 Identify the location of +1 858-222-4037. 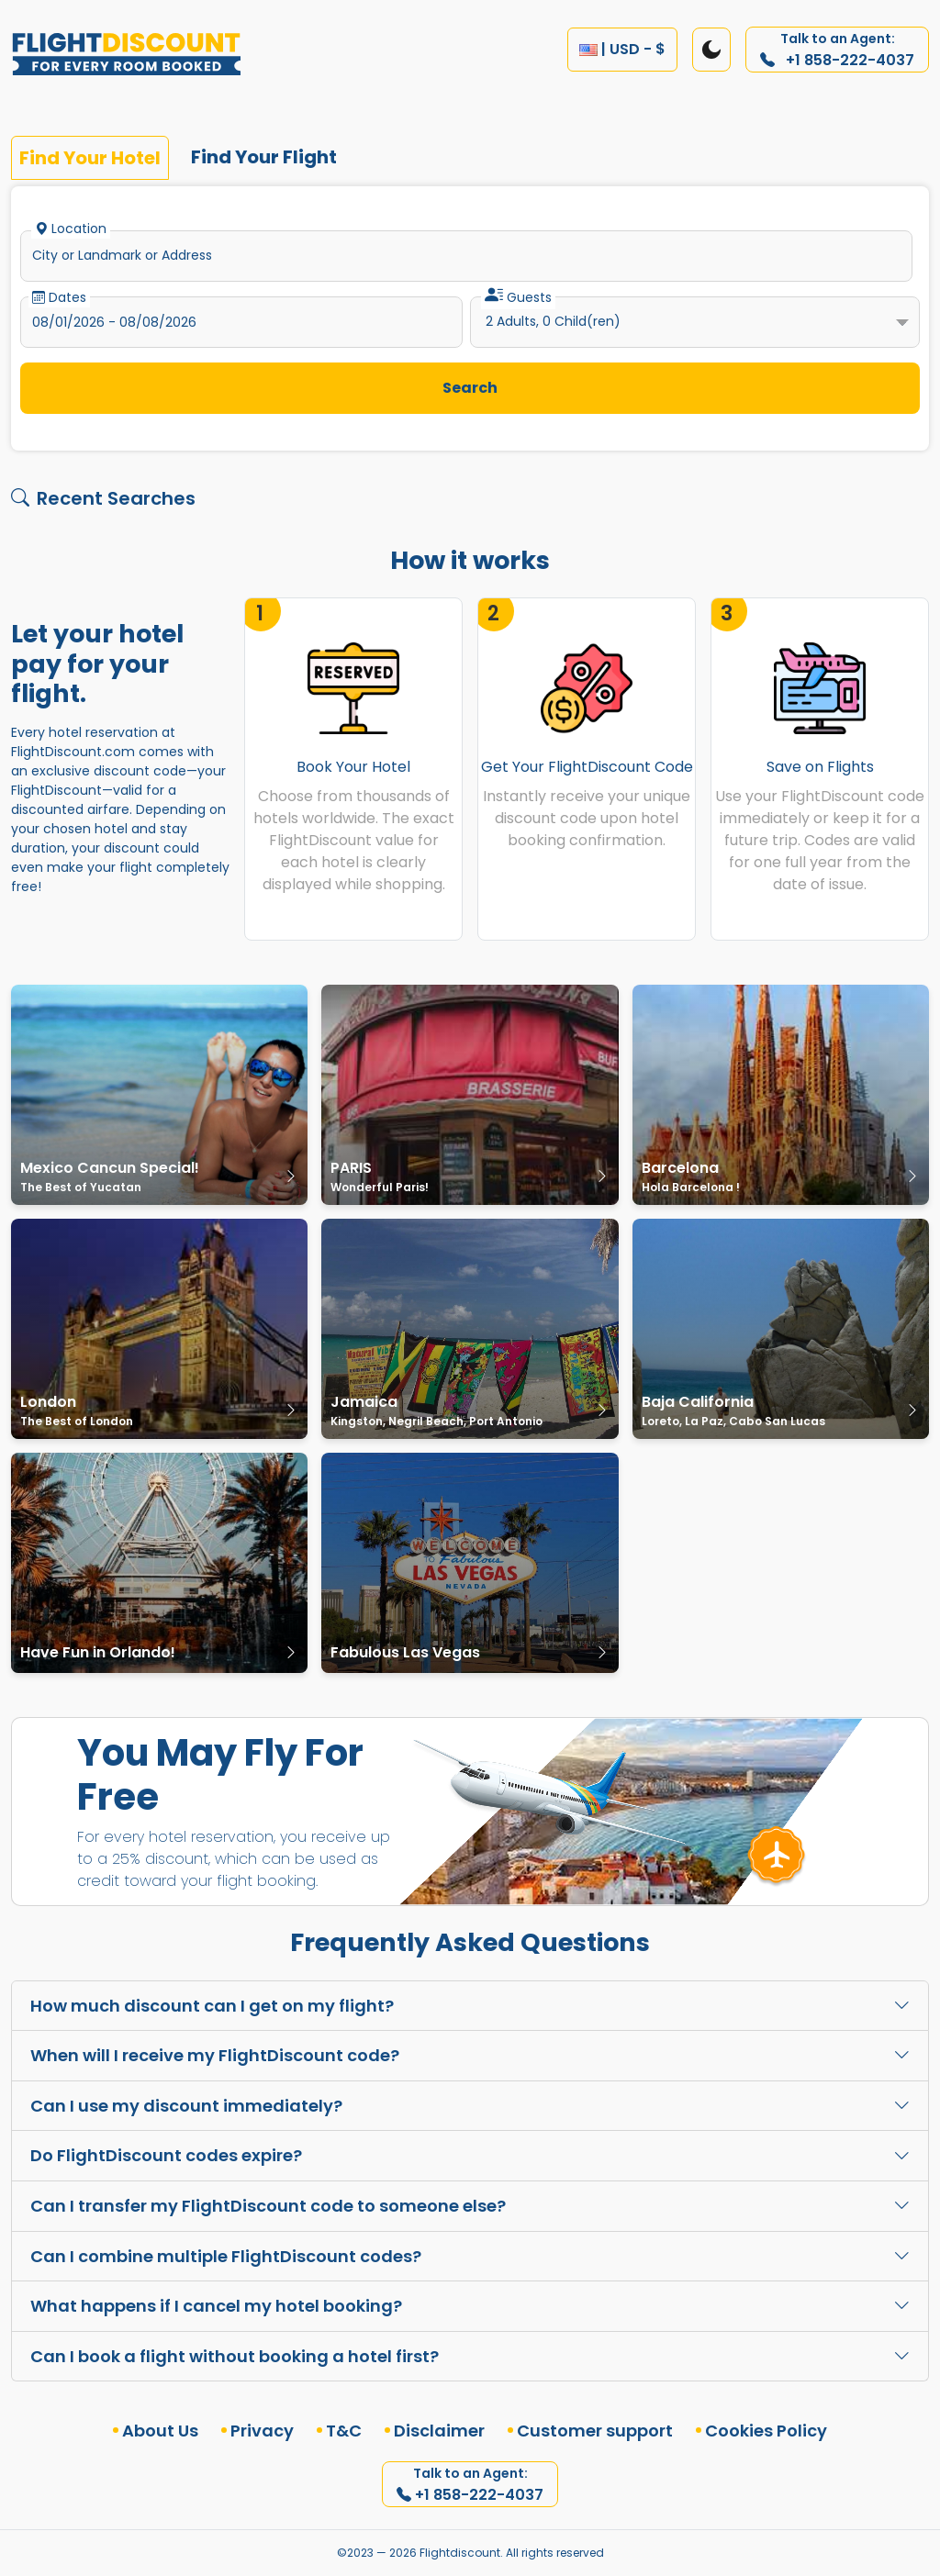
(837, 50).